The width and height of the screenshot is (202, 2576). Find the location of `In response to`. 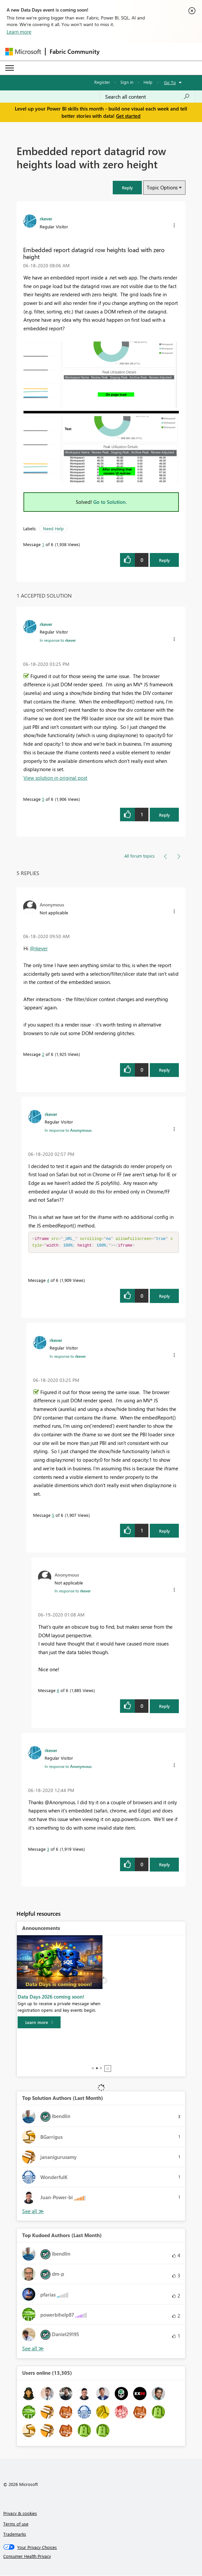

In response to is located at coordinates (58, 640).